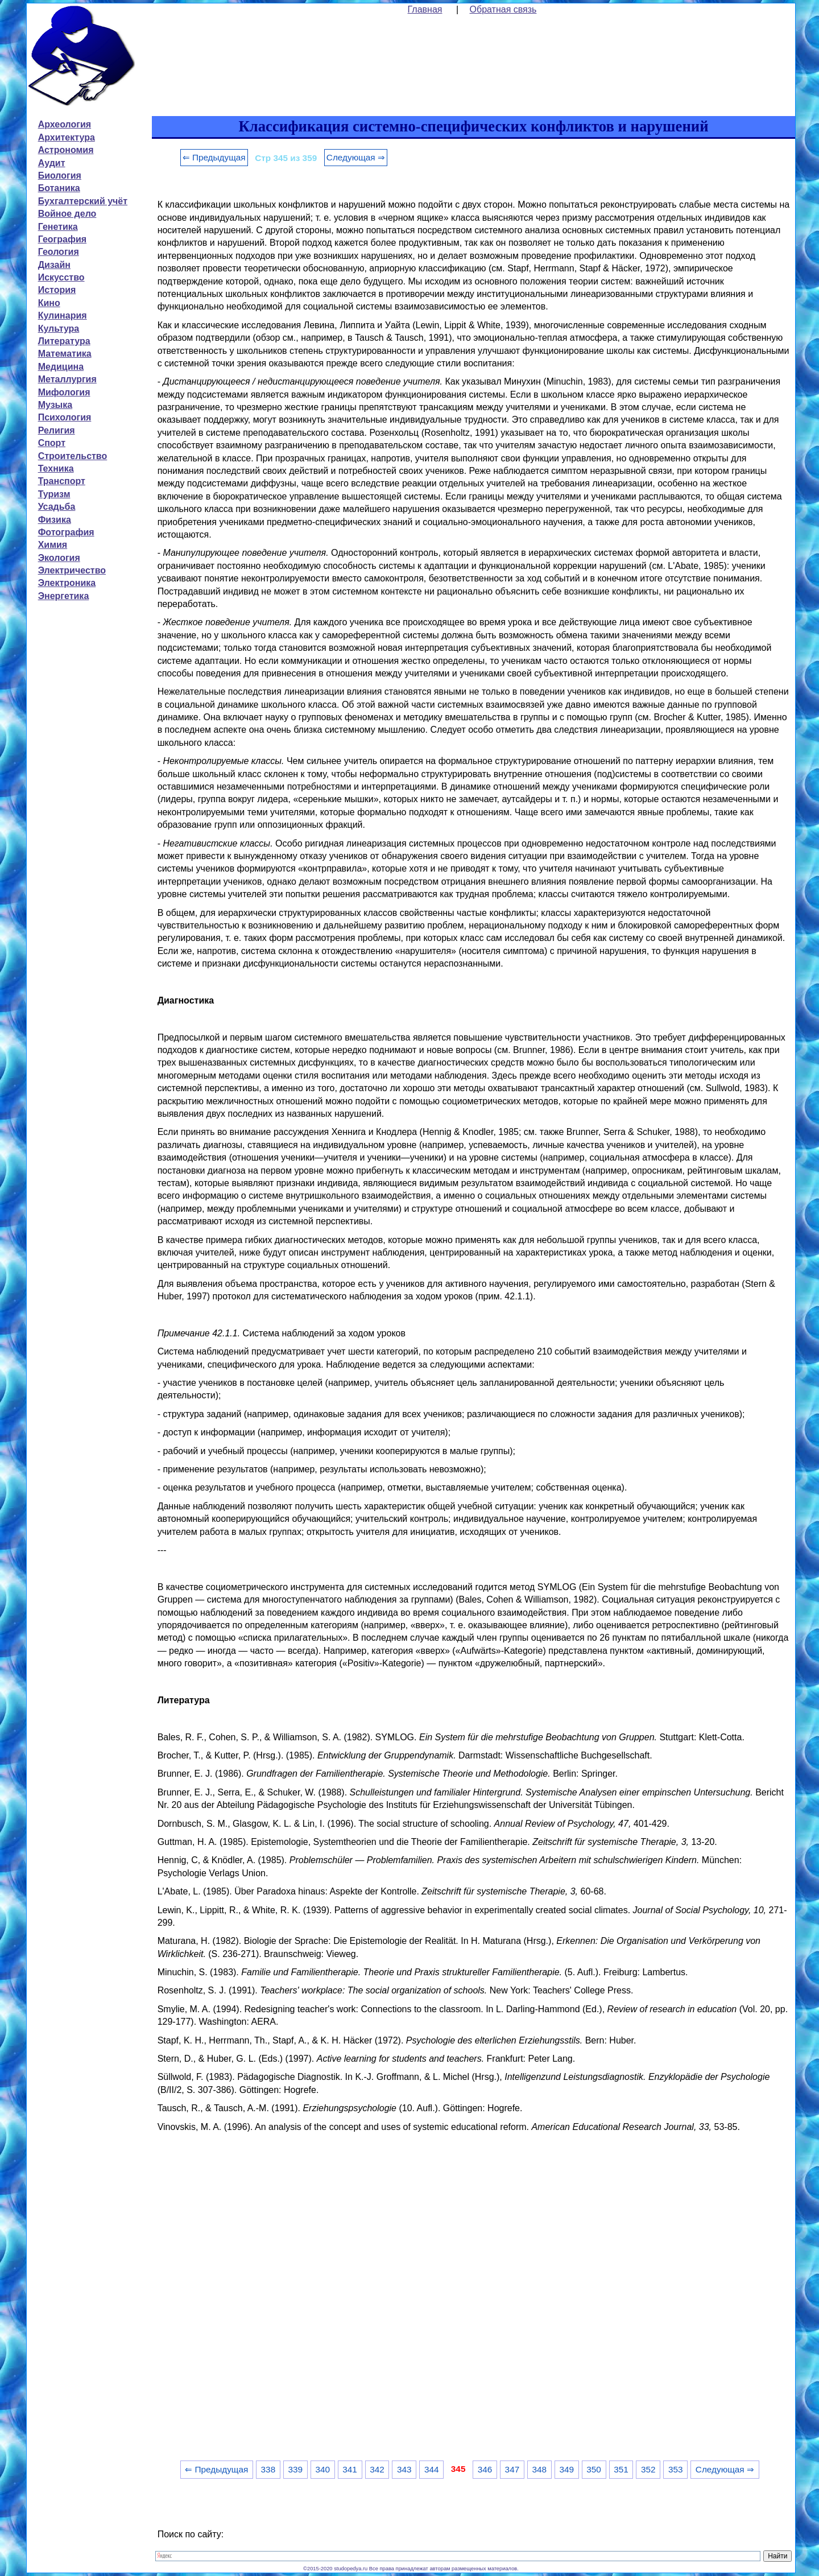 The width and height of the screenshot is (819, 2576). I want to click on Культура, so click(59, 328).